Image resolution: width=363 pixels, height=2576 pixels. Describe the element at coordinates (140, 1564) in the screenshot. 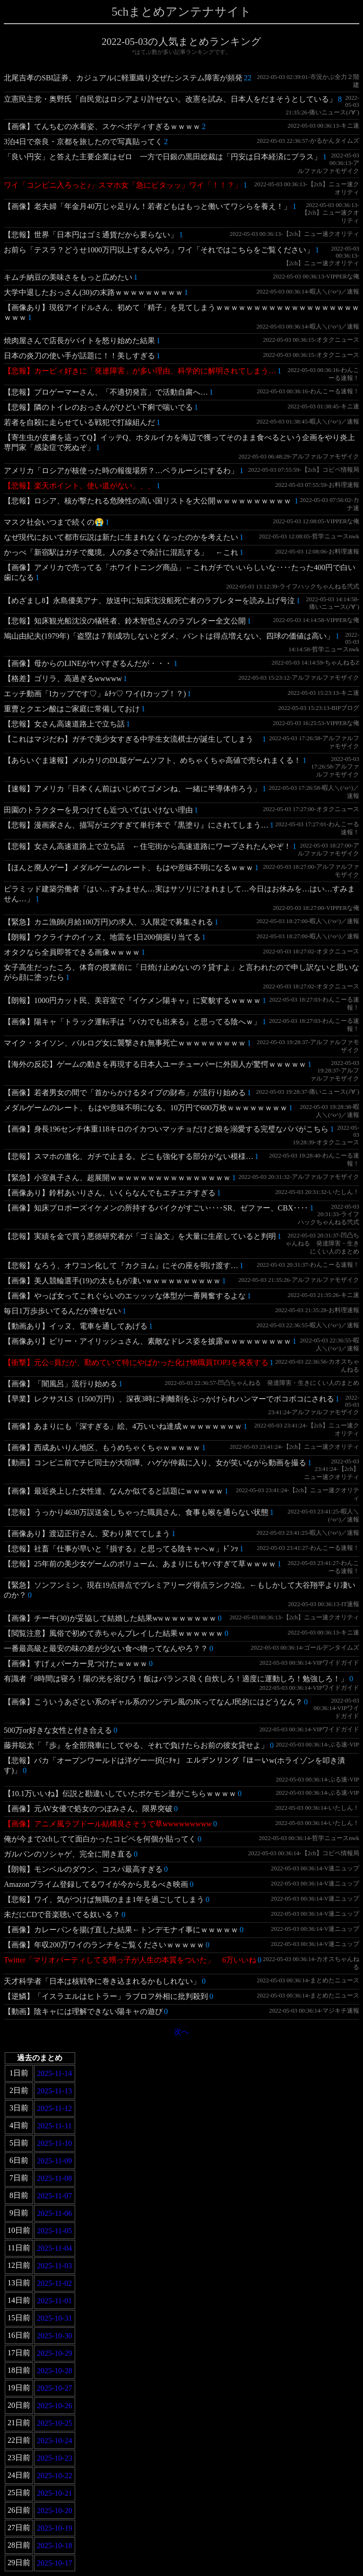

I see `【悲報】25年前の美少女ゲームのボリューム、あまりにもヤバすぎて草ｗｗｗｗ` at that location.